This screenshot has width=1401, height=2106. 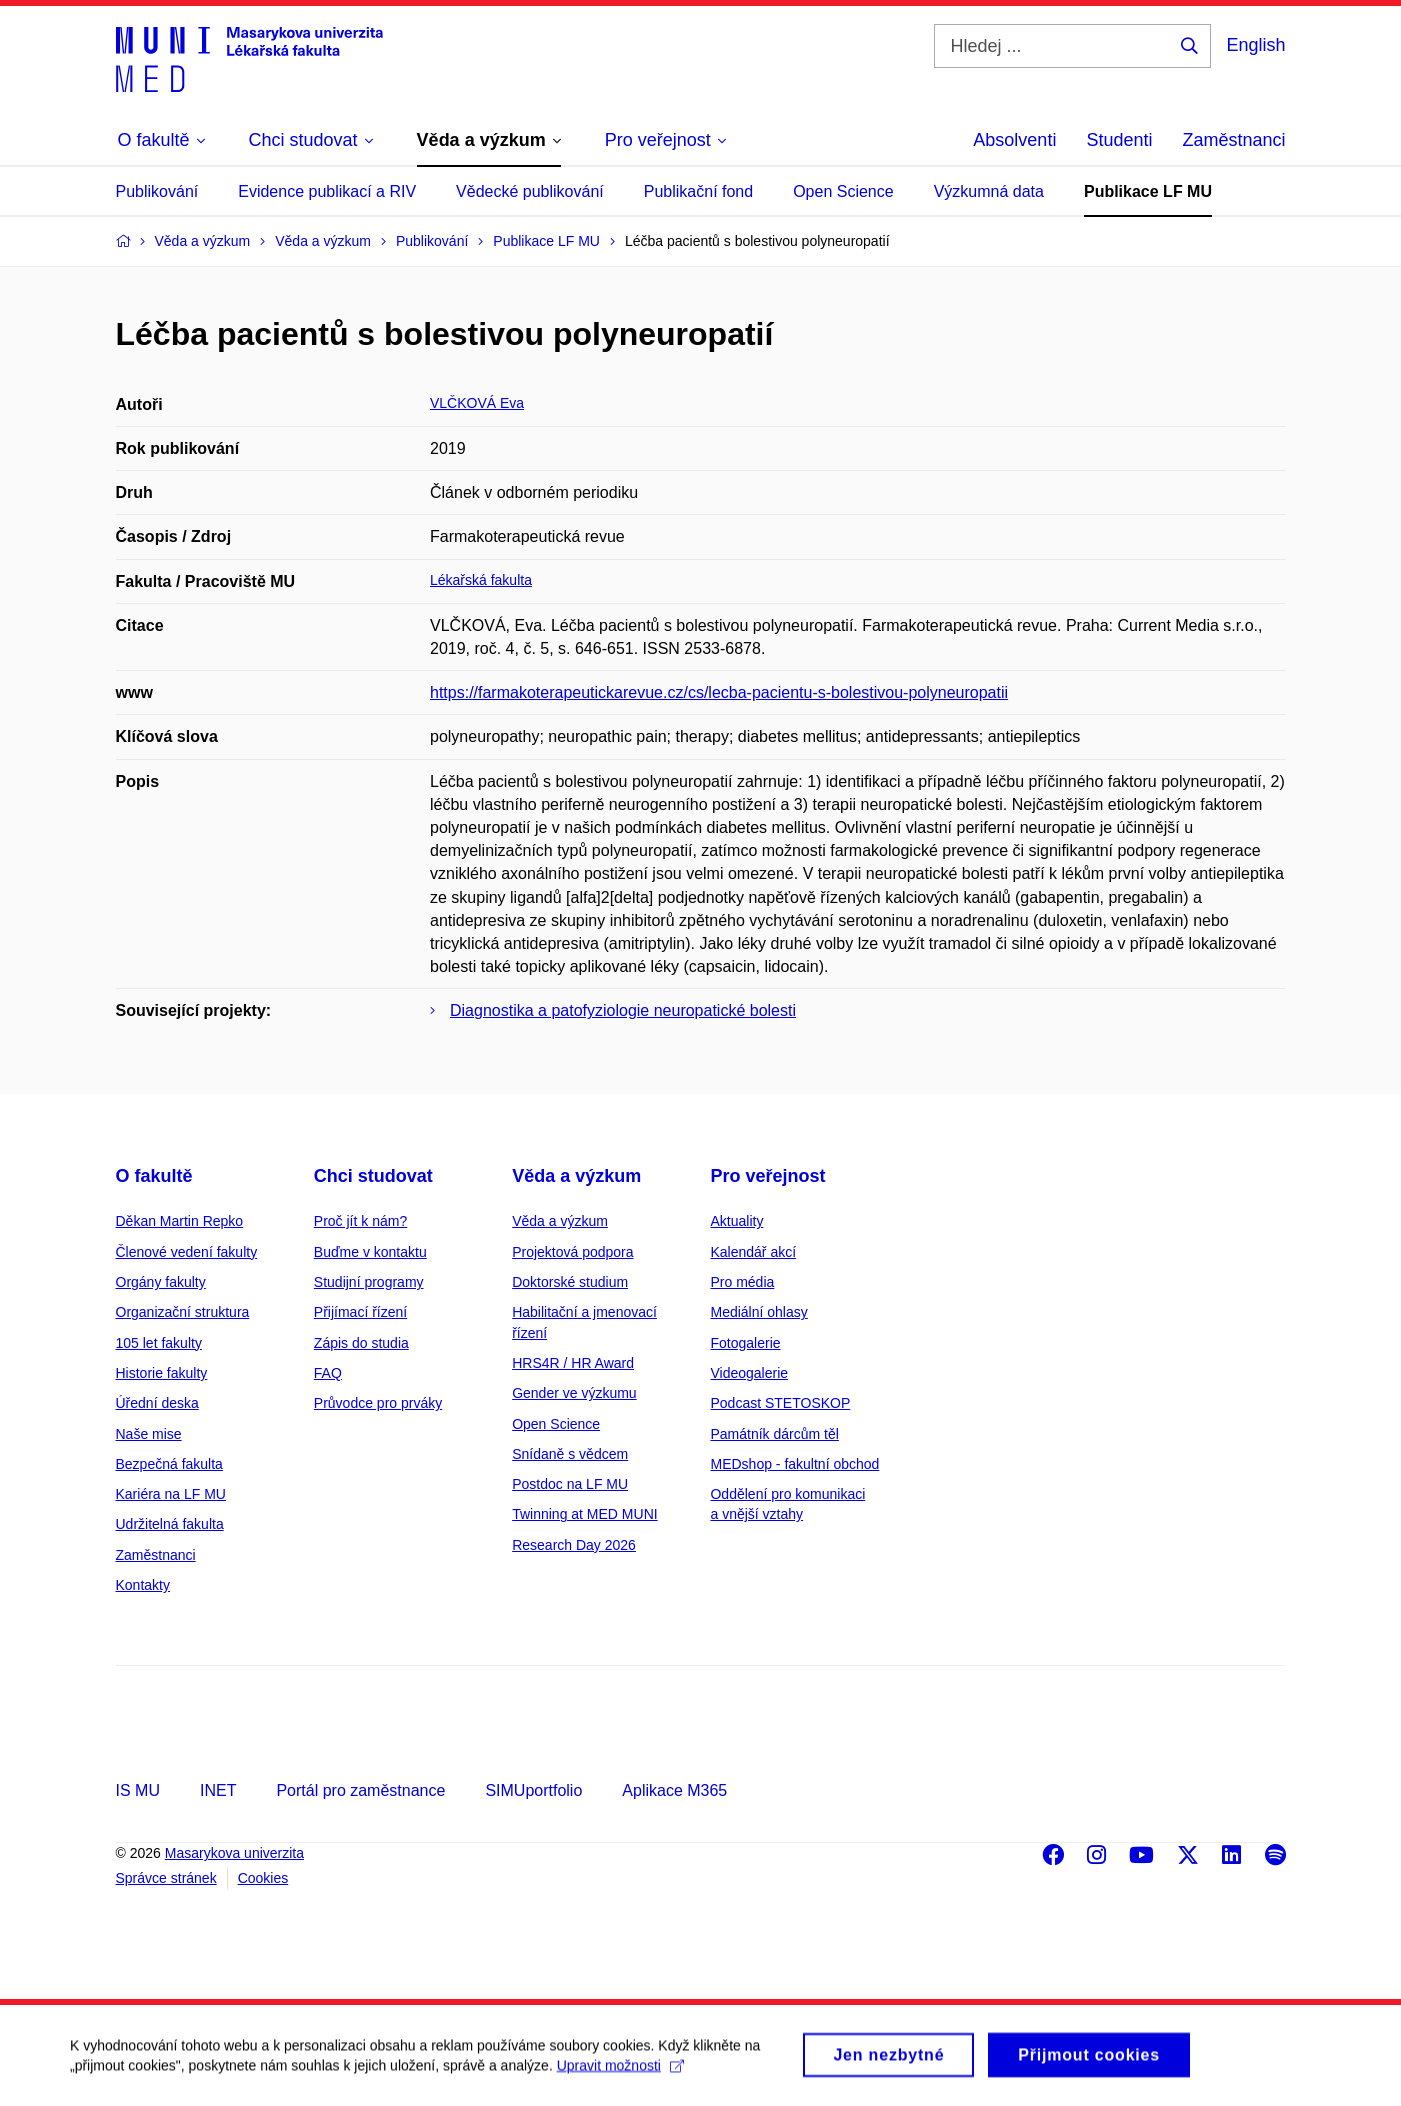 What do you see at coordinates (171, 1494) in the screenshot?
I see `Kariéra na LF MU` at bounding box center [171, 1494].